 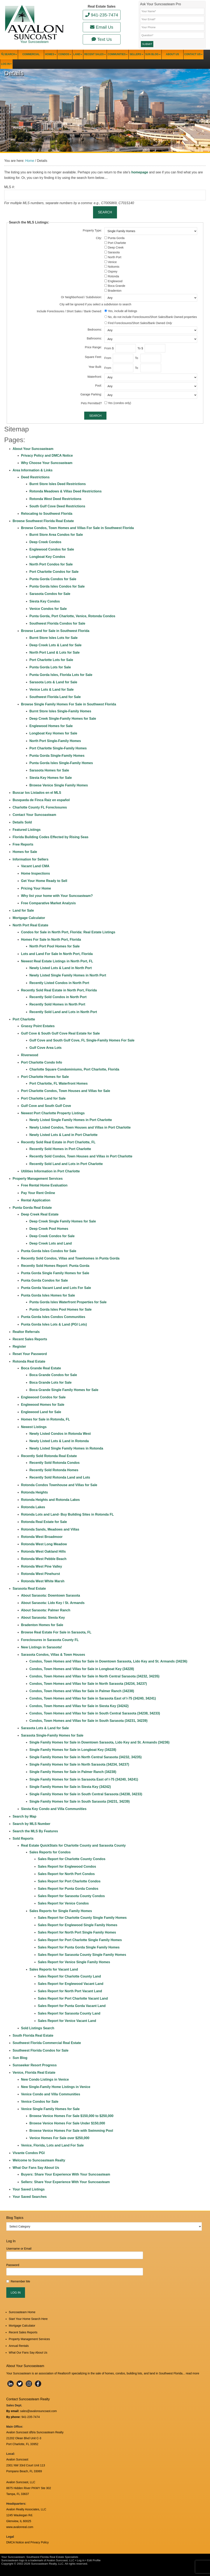 I want to click on Free Rental Home Evaluation, so click(x=44, y=1185).